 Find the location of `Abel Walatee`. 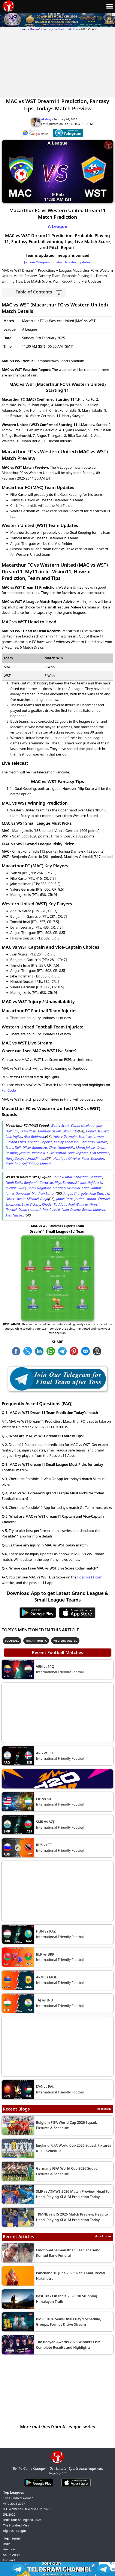

Abel Walatee is located at coordinates (78, 1204).